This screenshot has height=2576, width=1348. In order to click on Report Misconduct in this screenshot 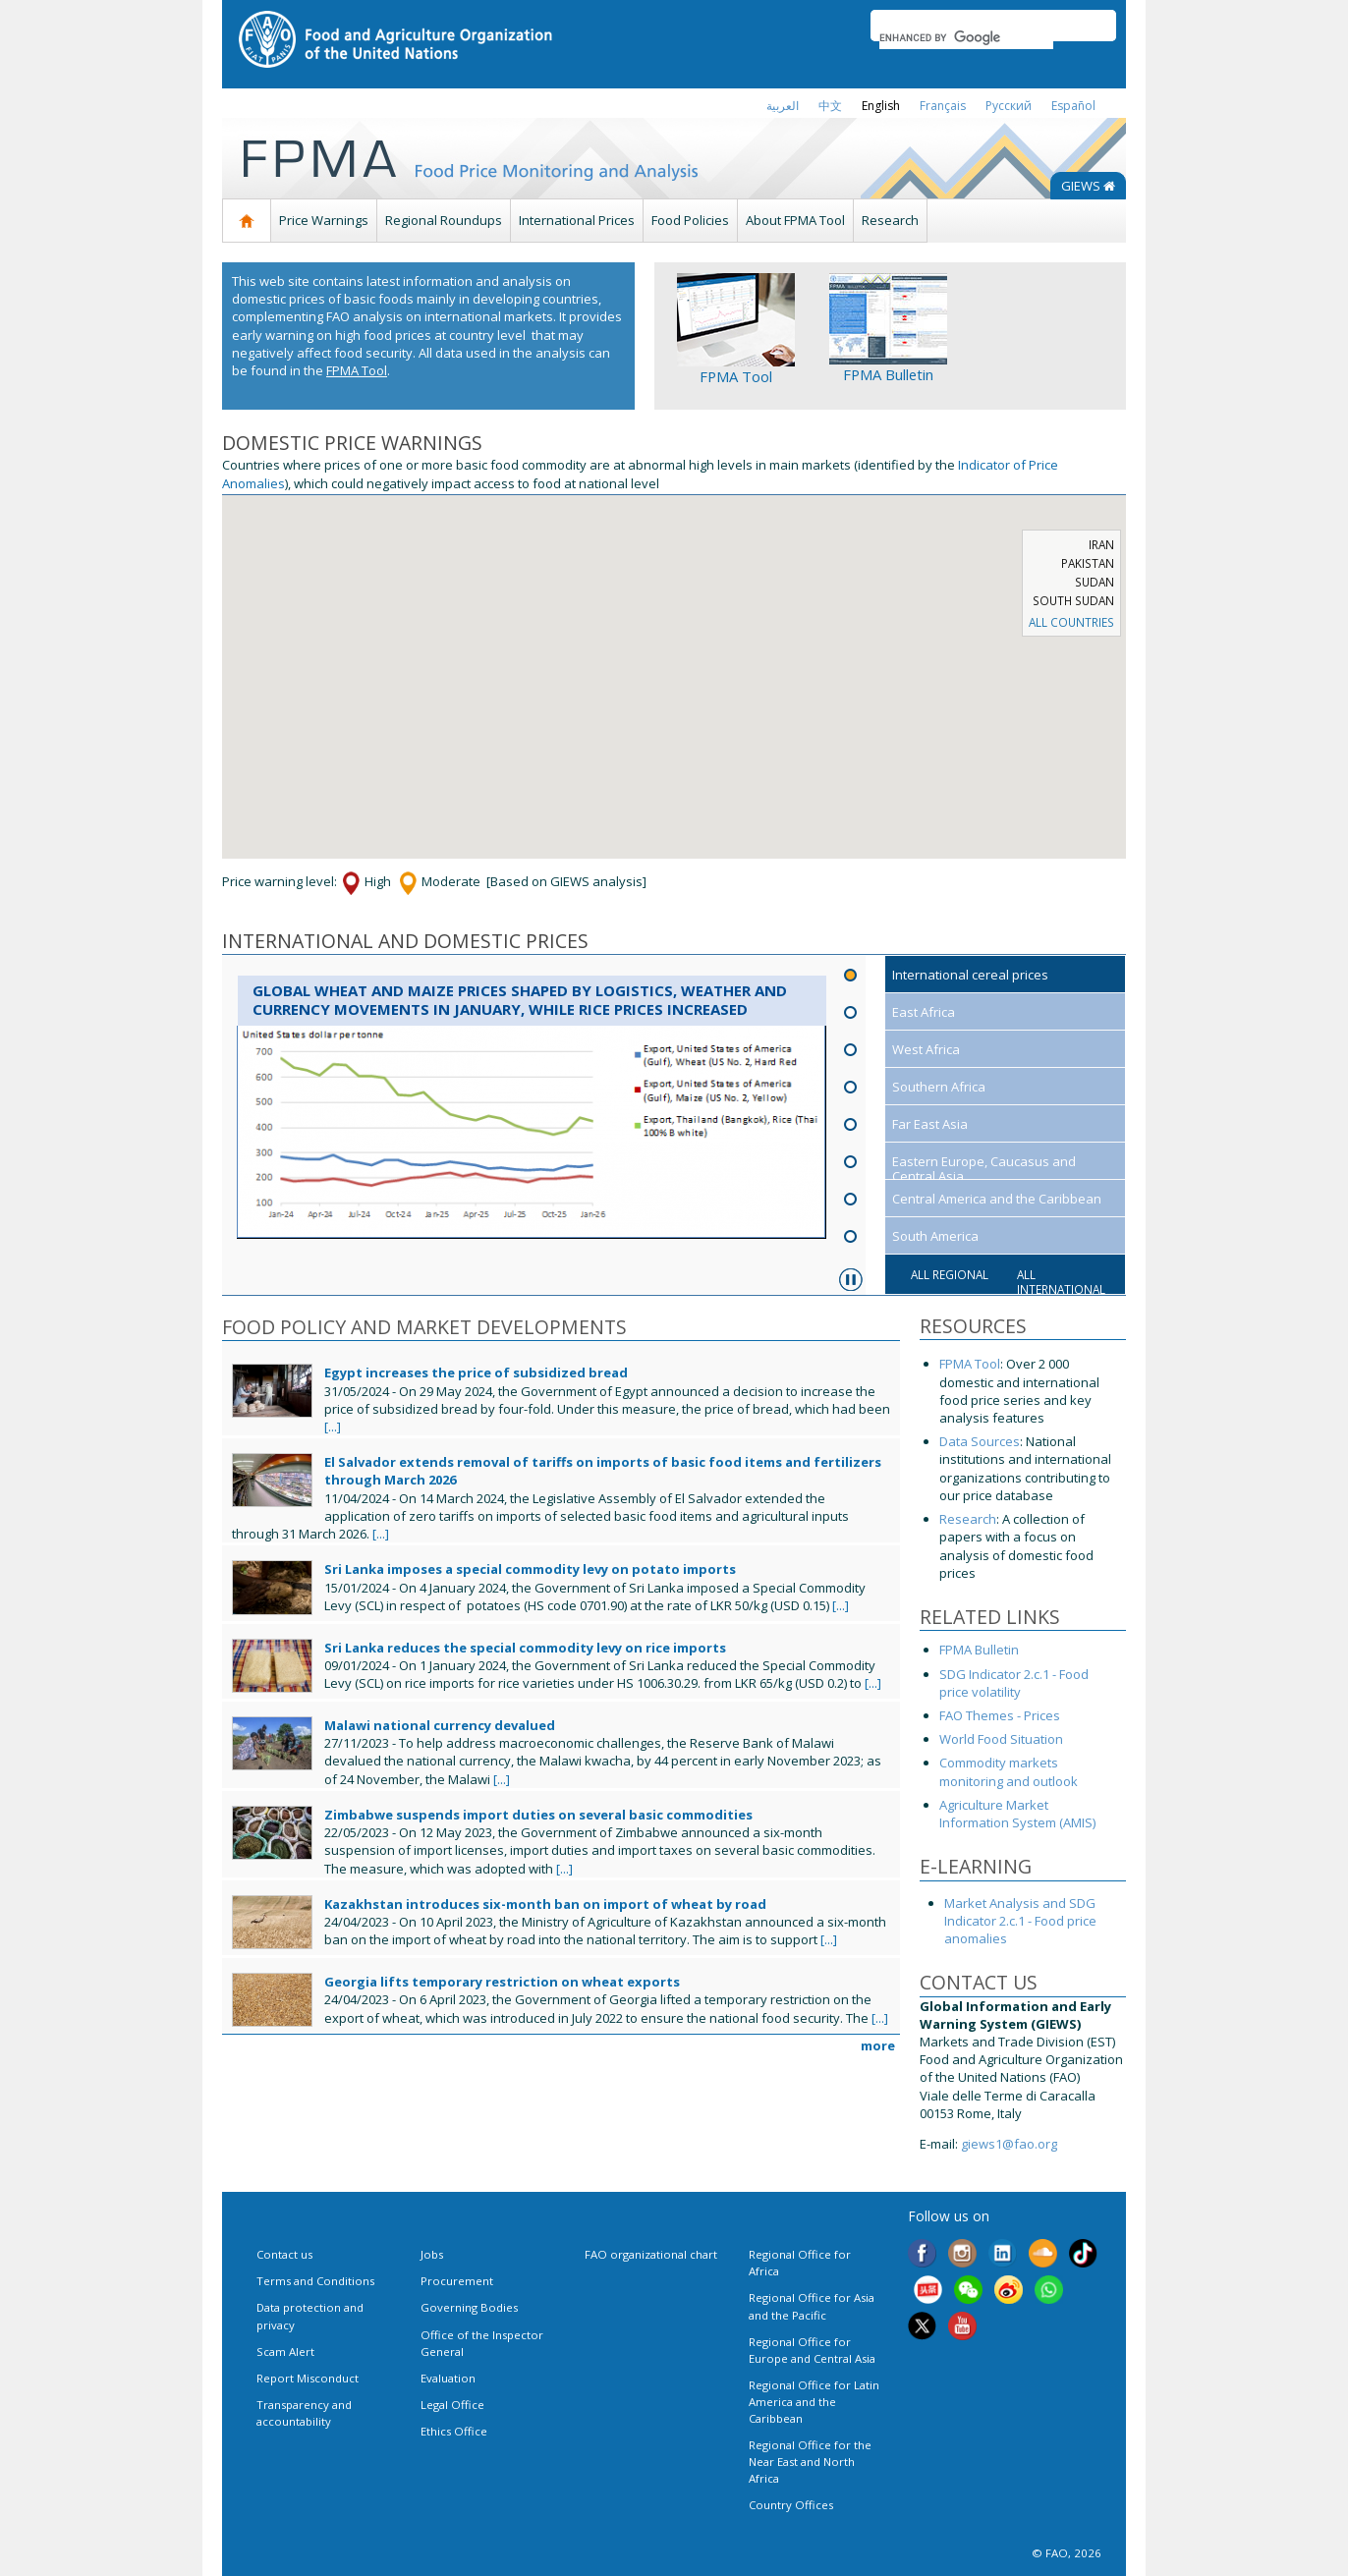, I will do `click(307, 2378)`.